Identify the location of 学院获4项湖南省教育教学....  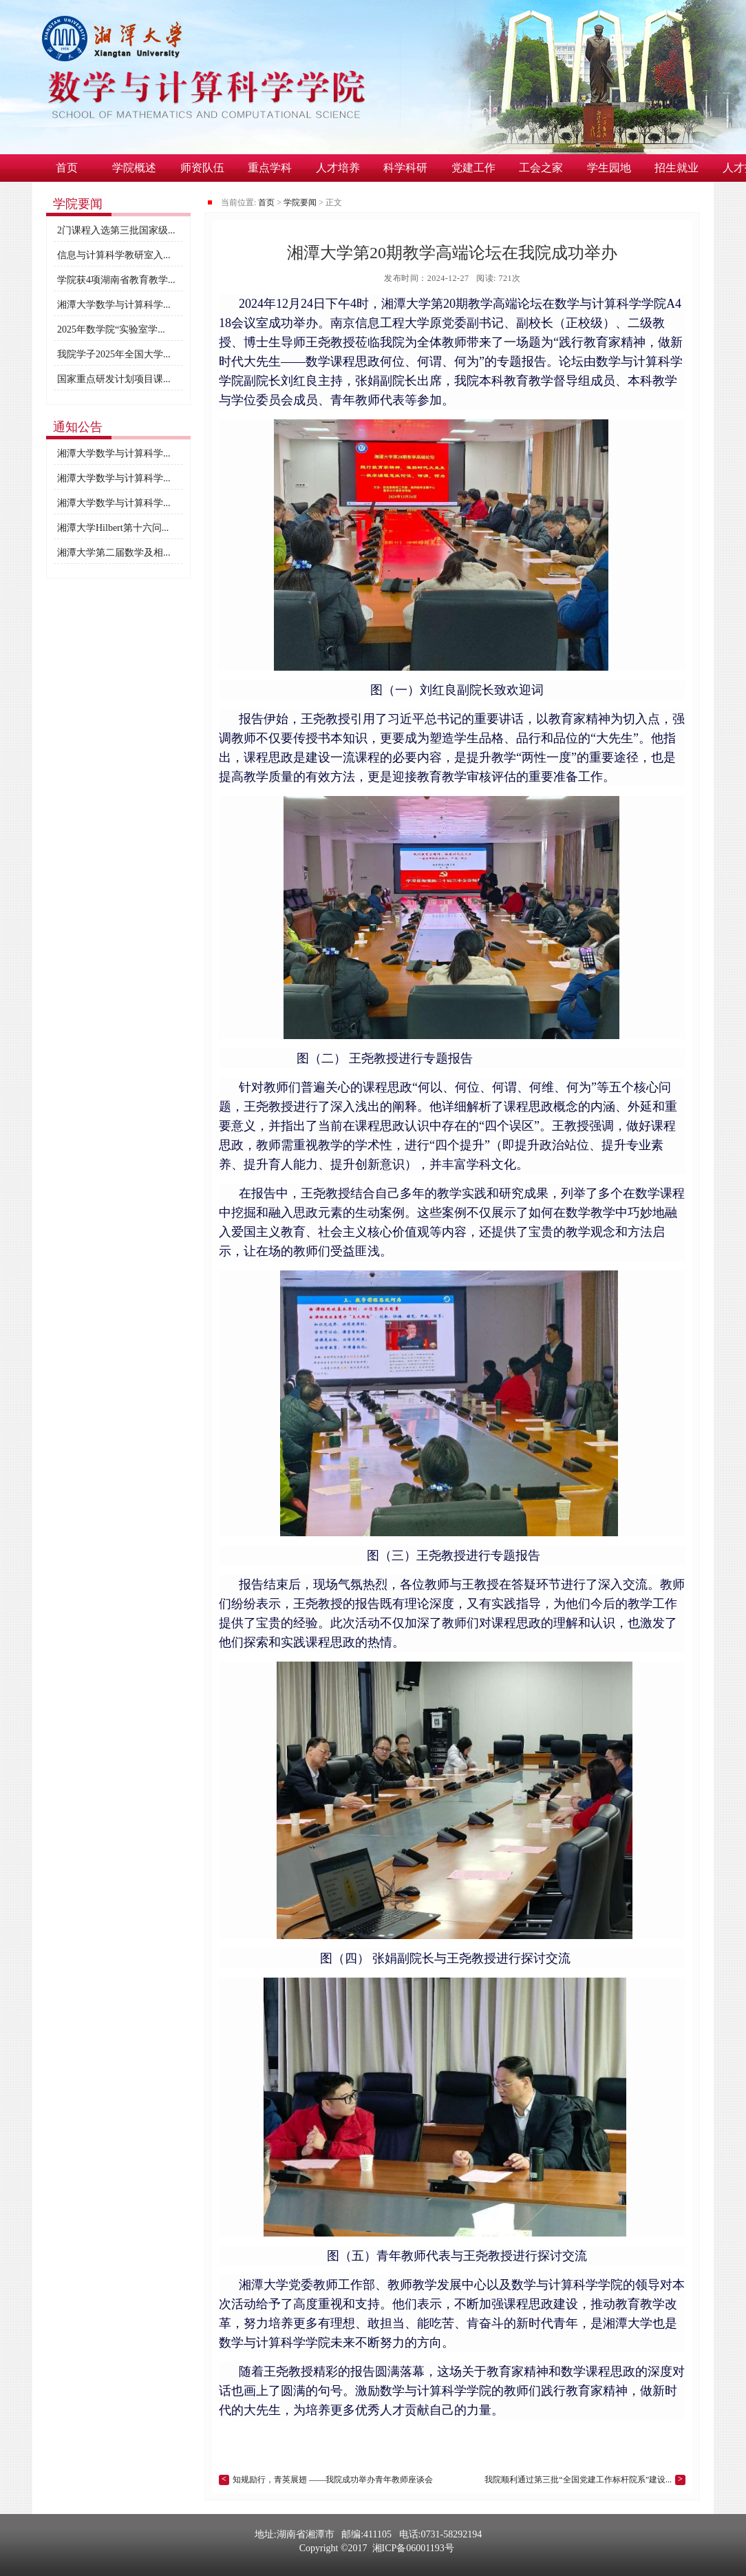
(116, 280).